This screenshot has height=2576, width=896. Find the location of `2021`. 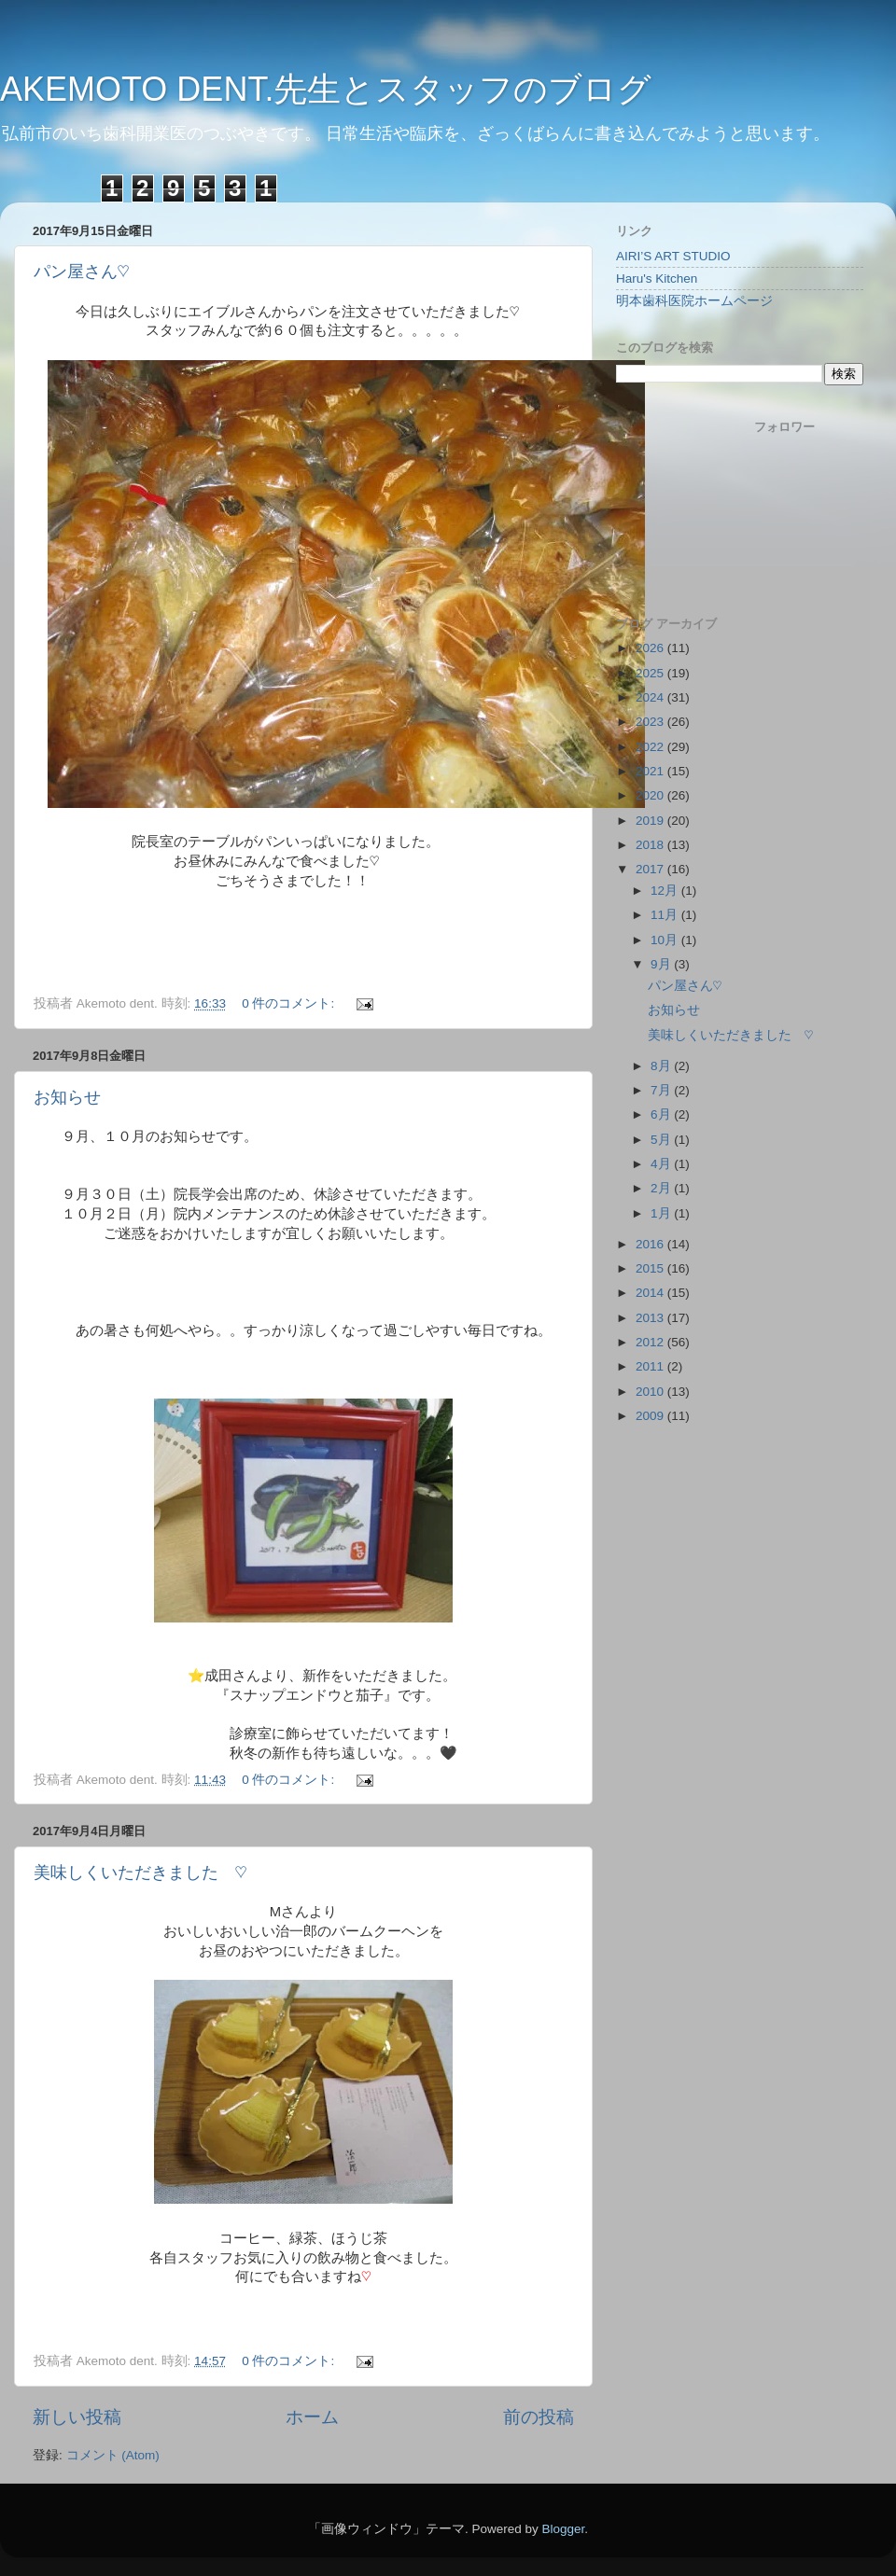

2021 is located at coordinates (651, 771).